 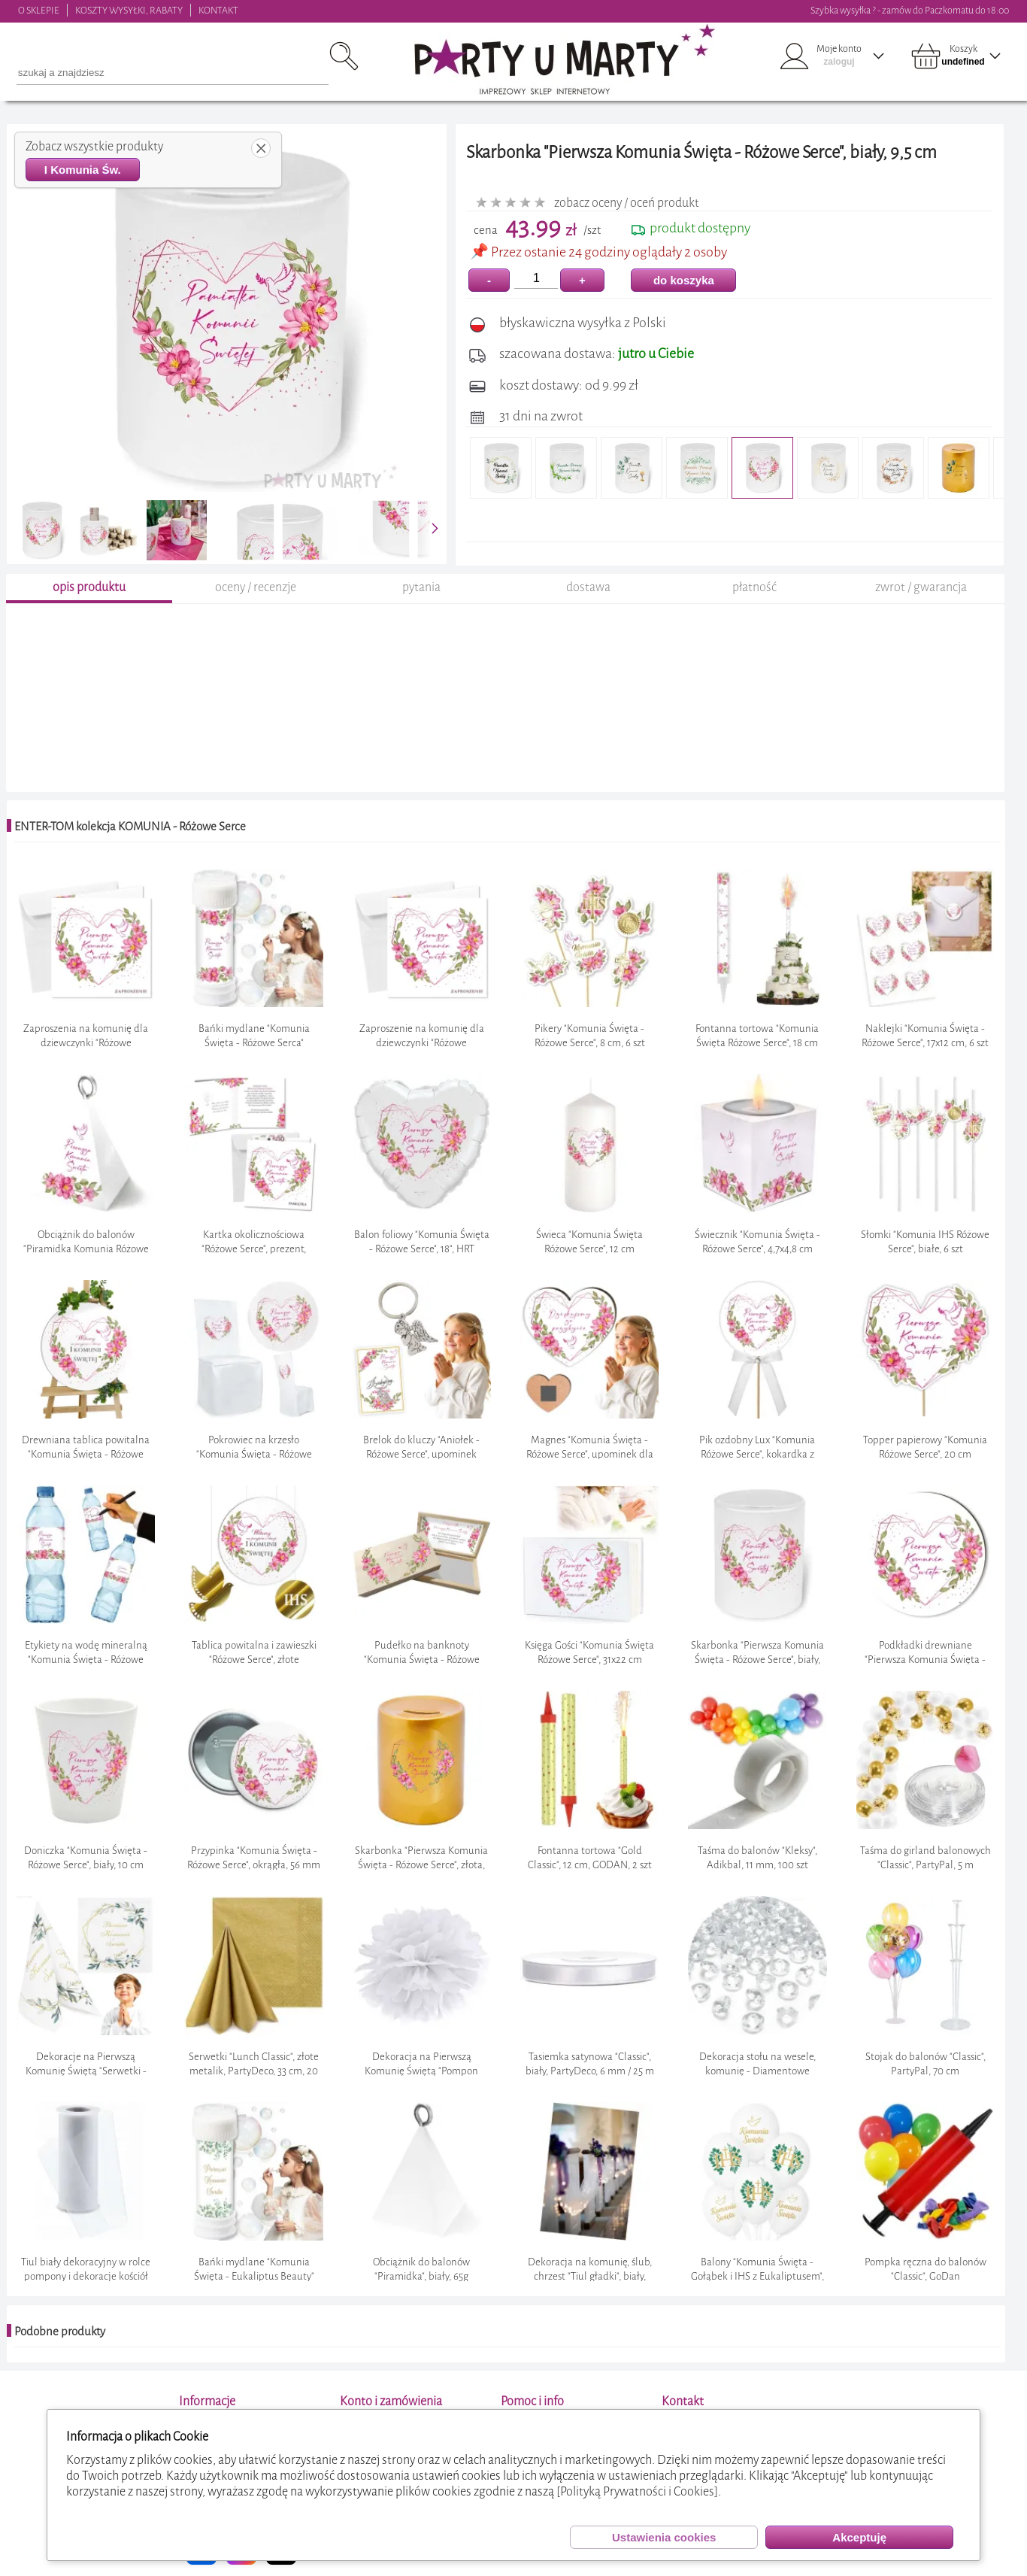 I want to click on opis produktu, so click(x=89, y=587).